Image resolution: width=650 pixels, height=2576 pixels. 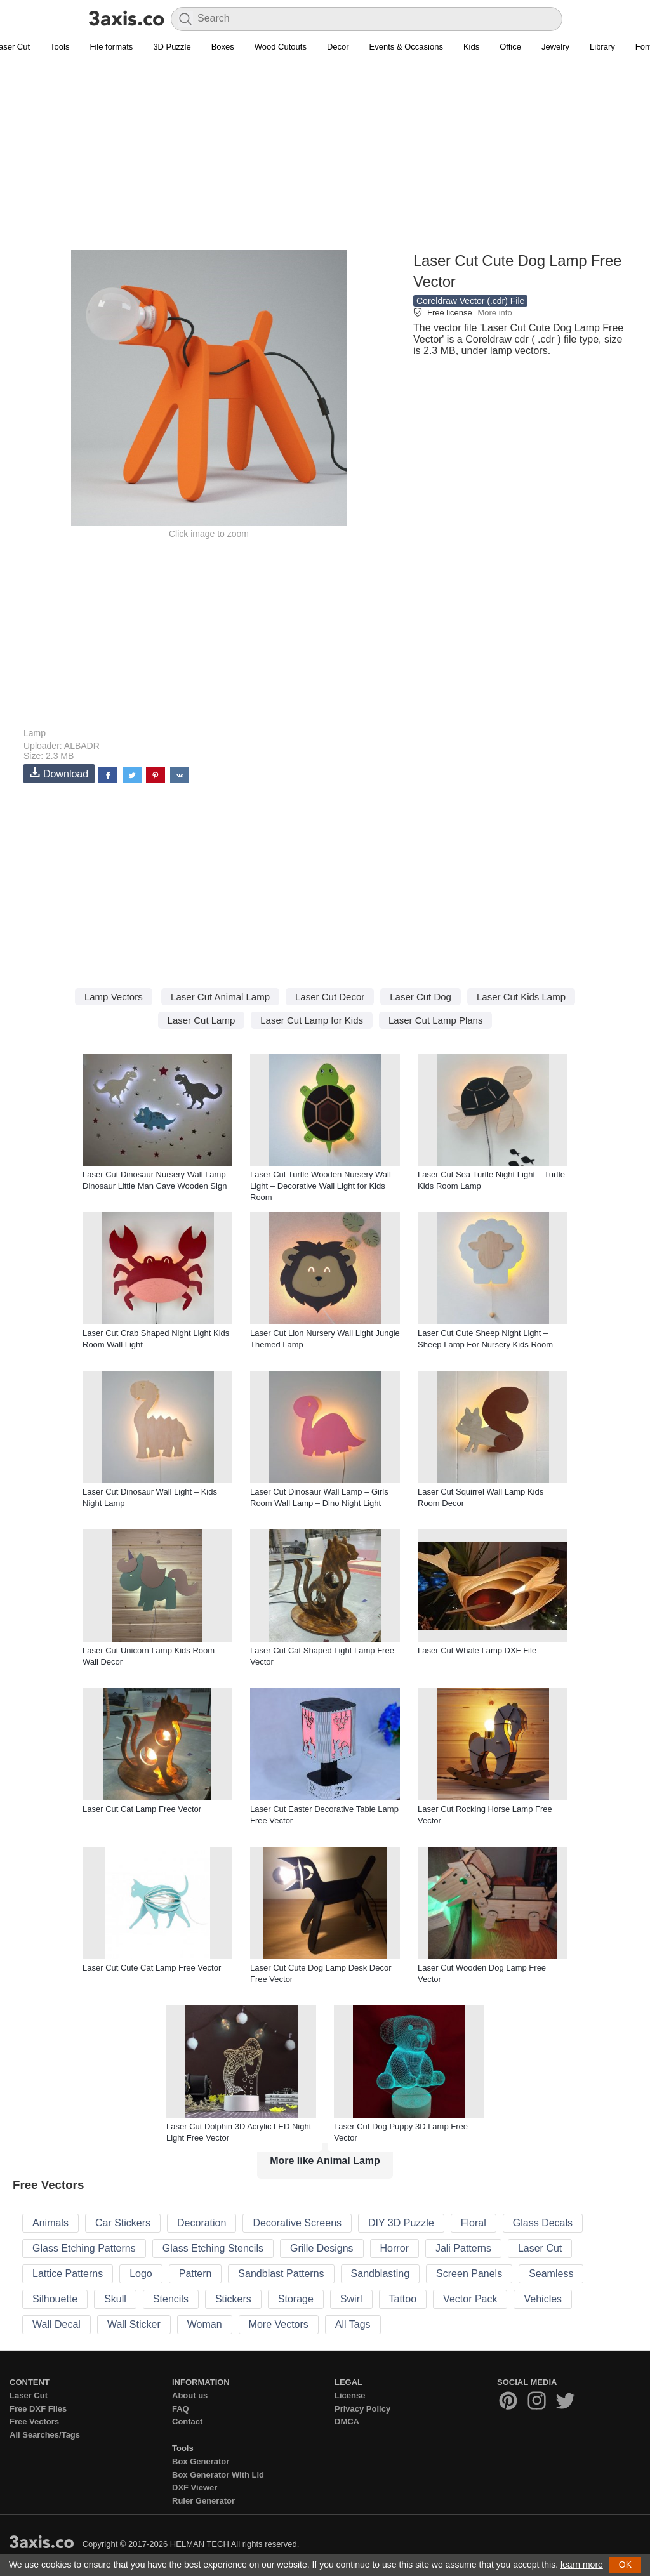 I want to click on Lattice Patterns, so click(x=67, y=2273).